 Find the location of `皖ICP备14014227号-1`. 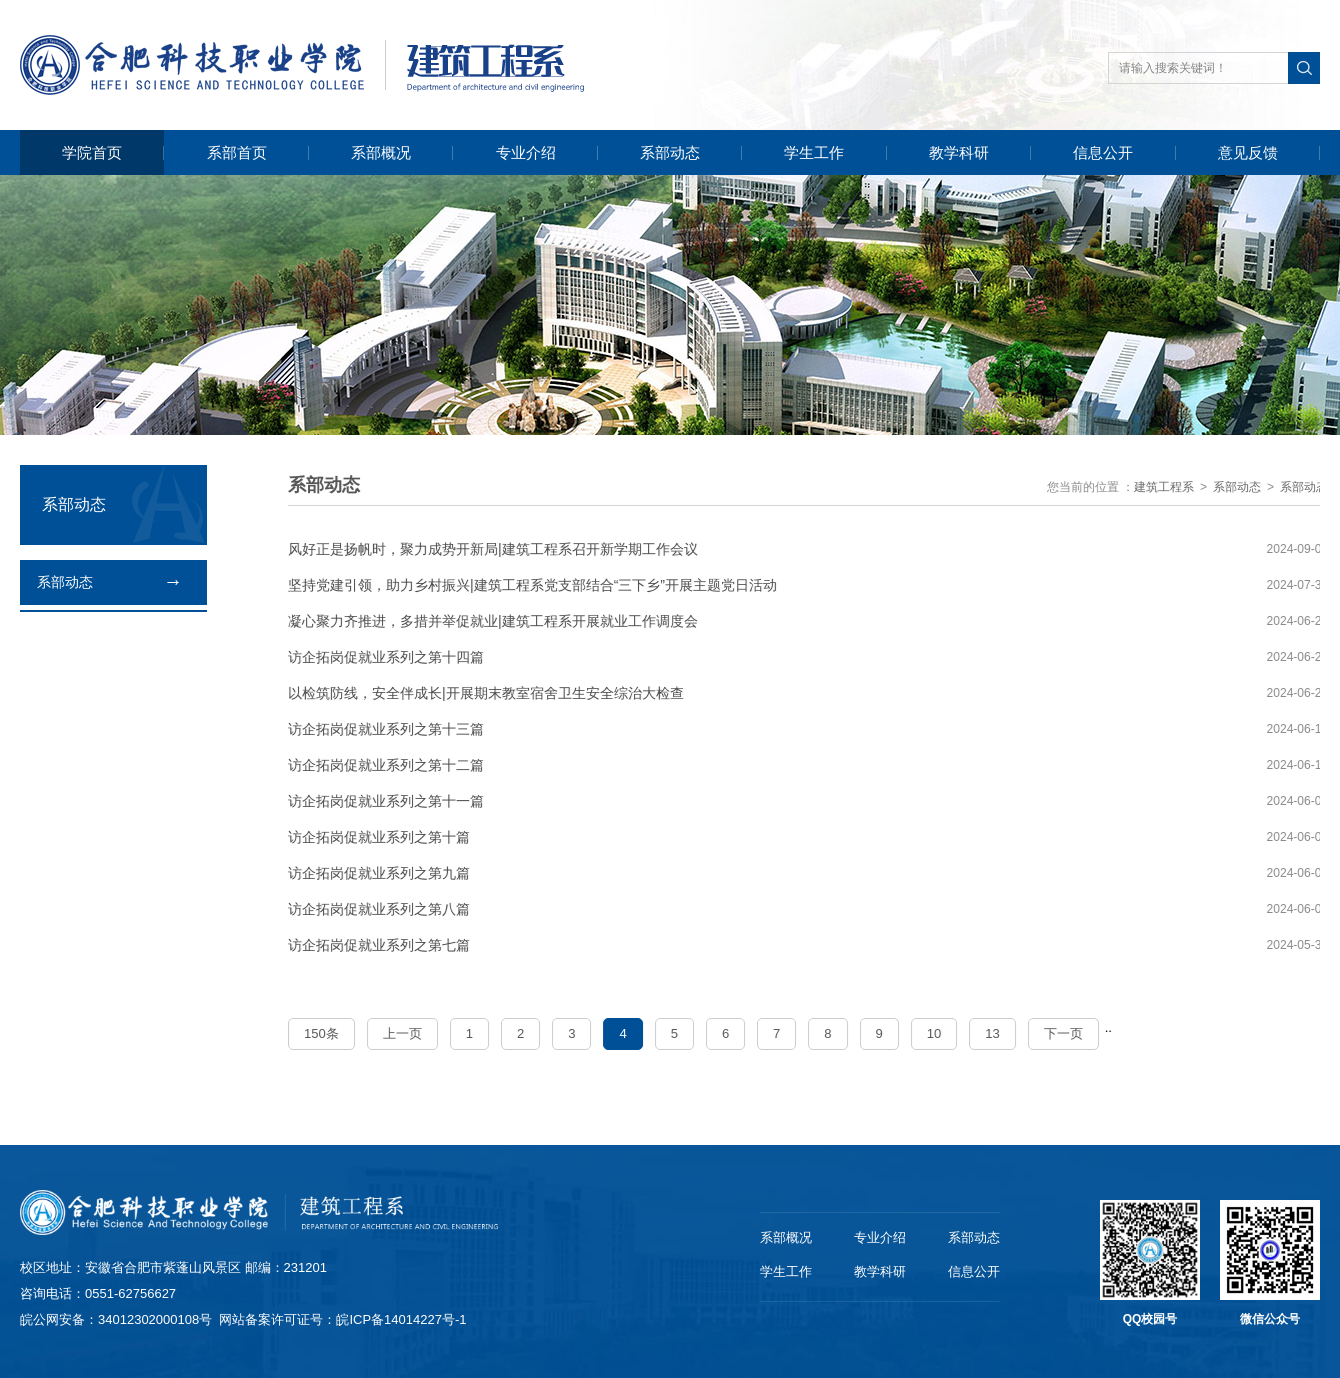

皖ICP备14014227号-1 is located at coordinates (401, 1319).